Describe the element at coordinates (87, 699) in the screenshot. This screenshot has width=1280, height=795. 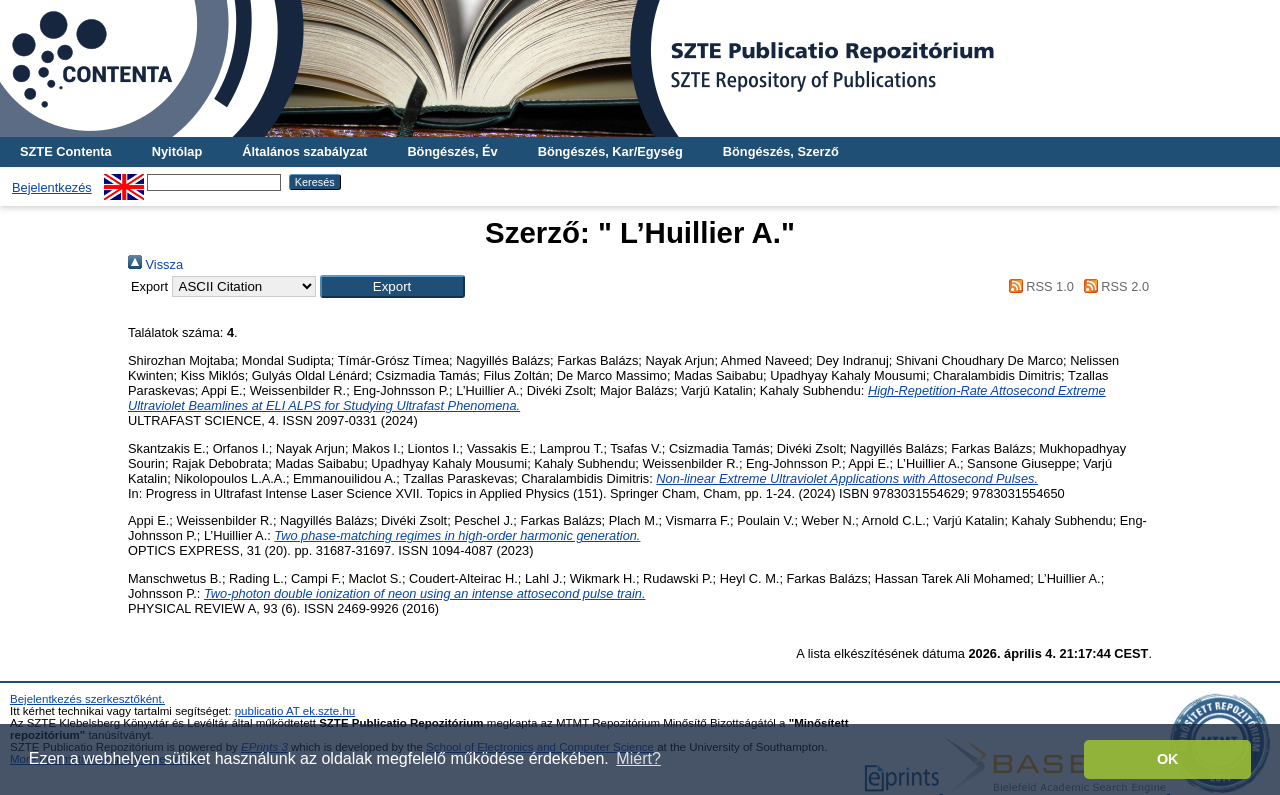
I see `Bejelentkezés szerkesztőként.` at that location.